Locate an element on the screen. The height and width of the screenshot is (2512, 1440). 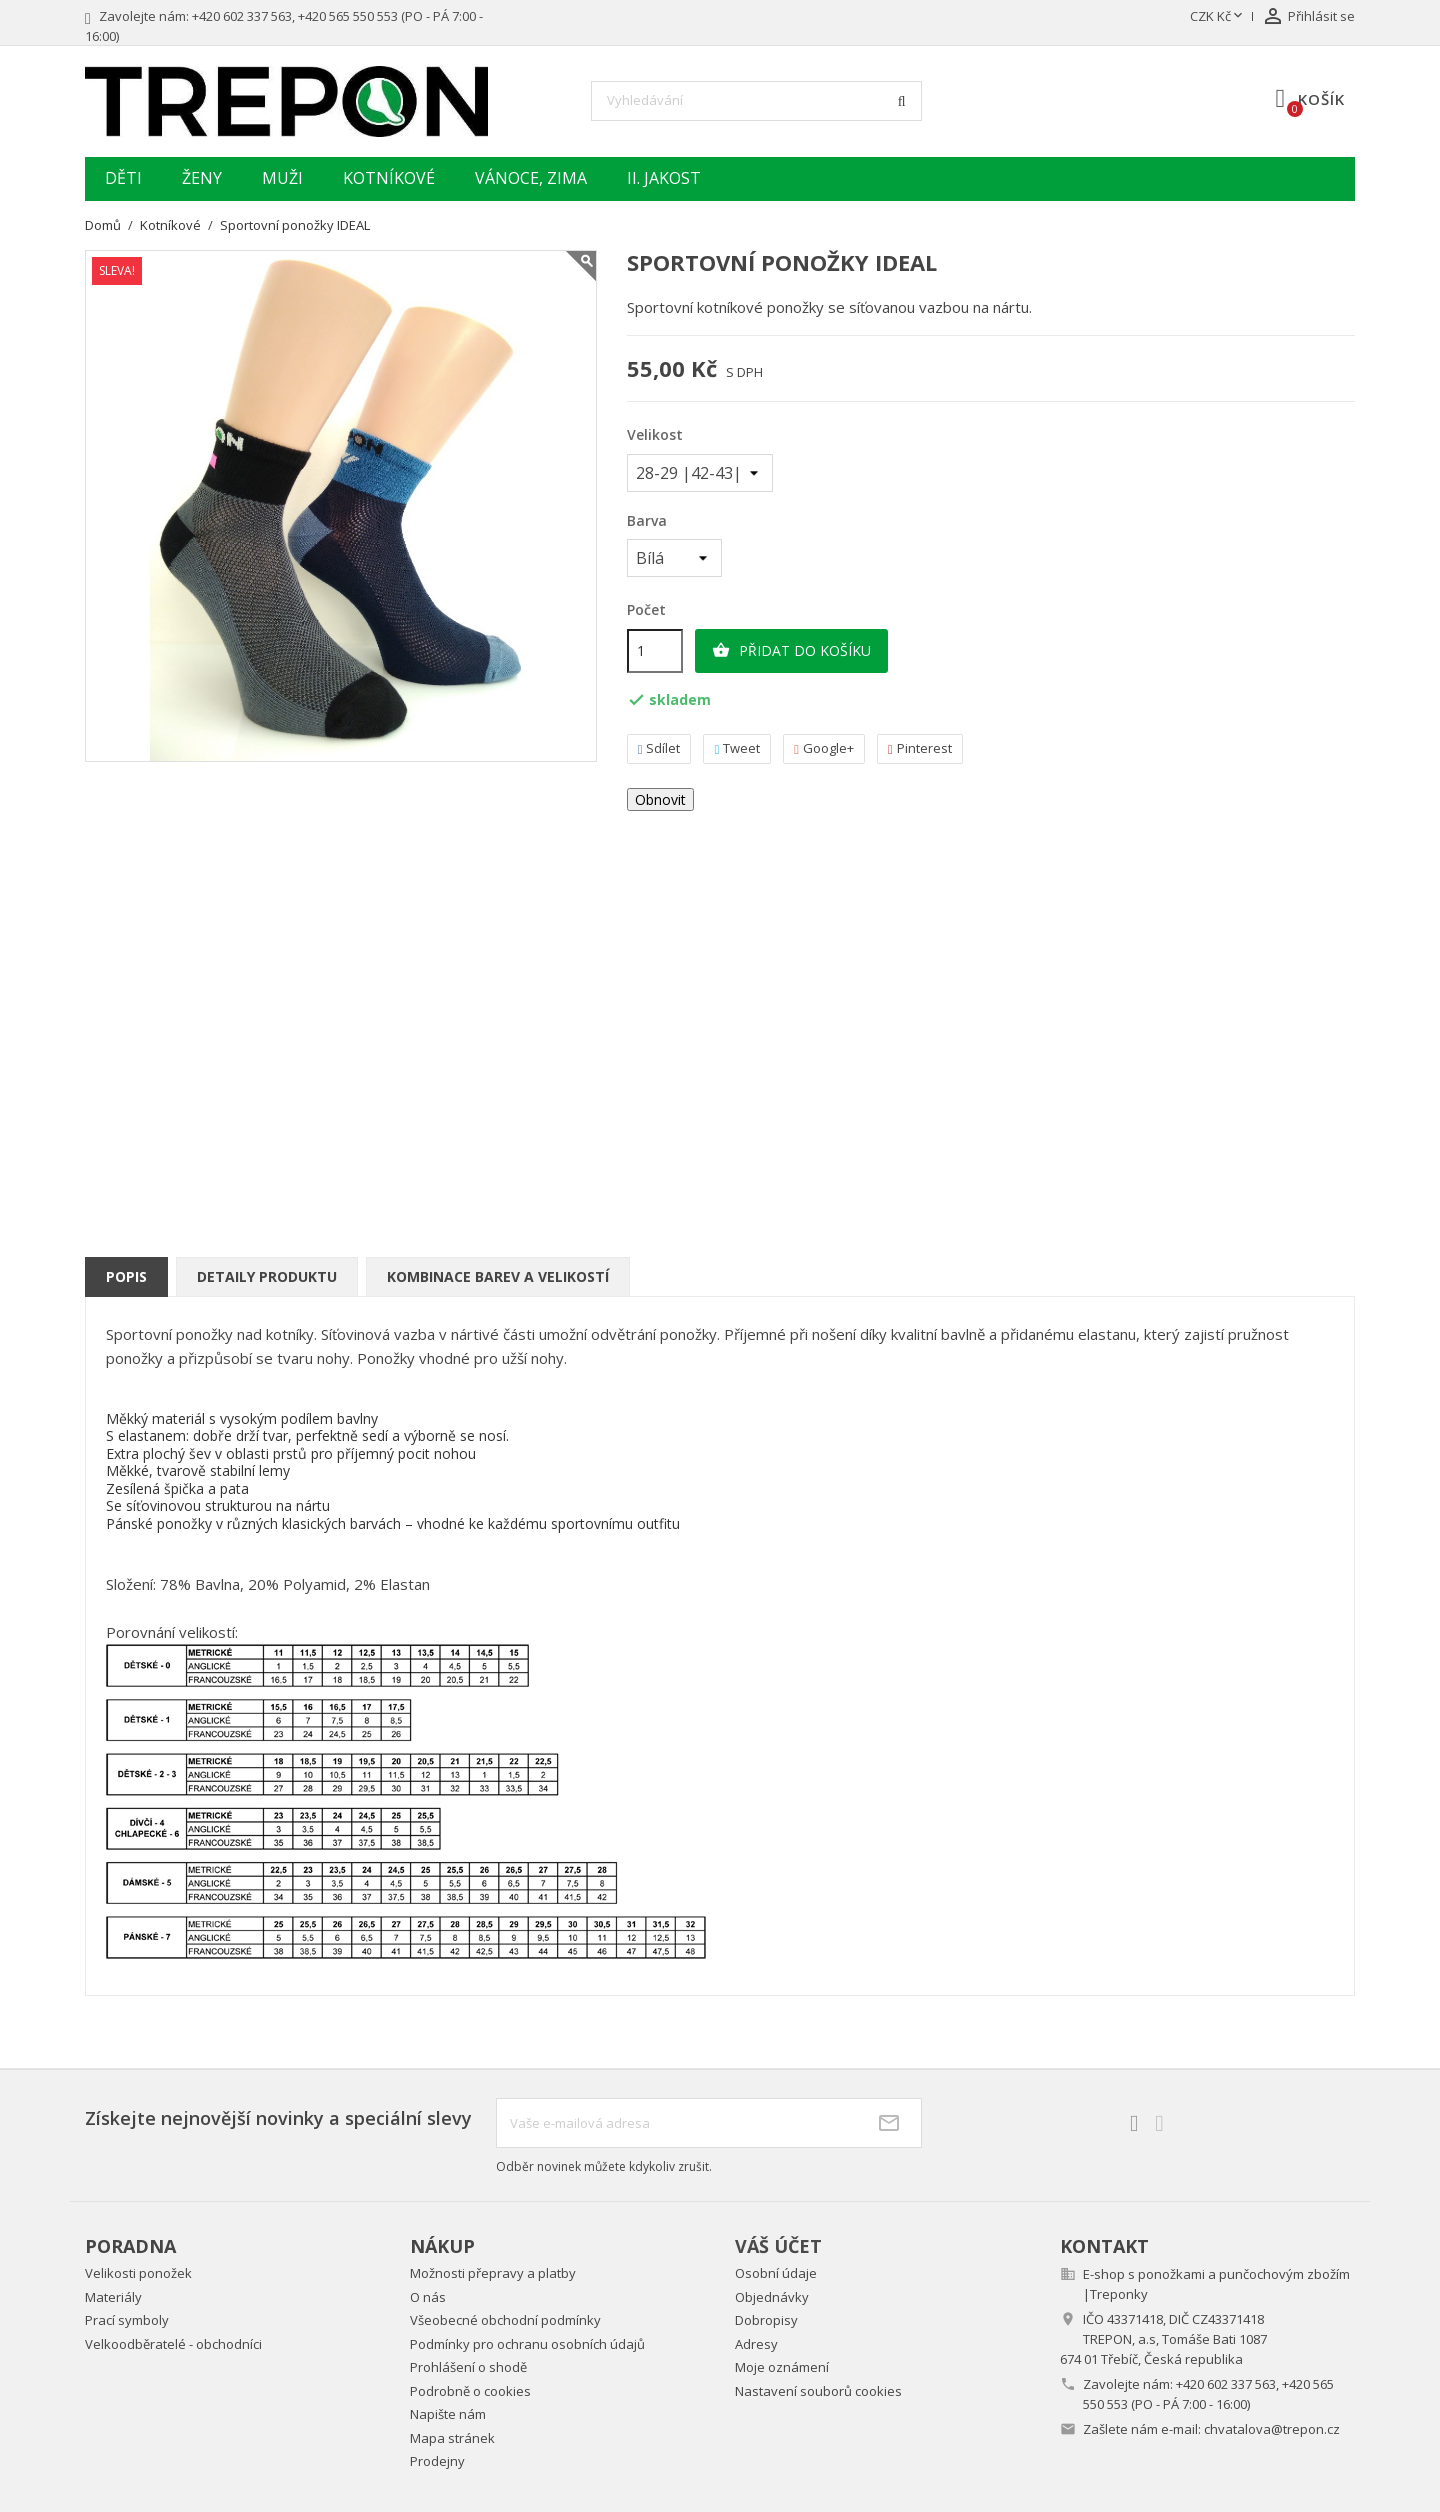
Podmínky pro ochranu osobních údajů is located at coordinates (527, 2344).